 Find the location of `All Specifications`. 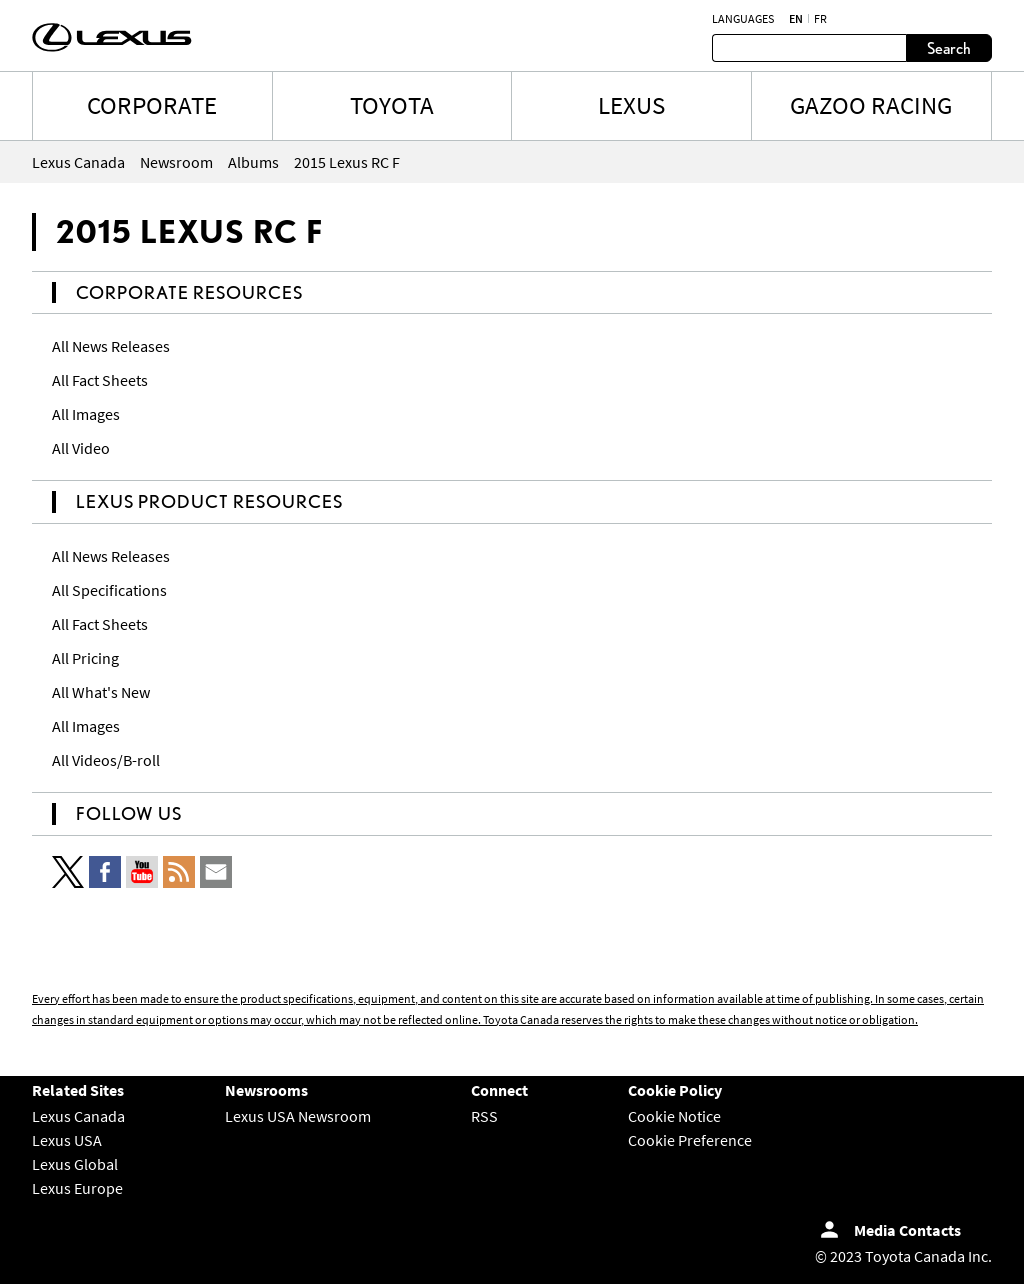

All Specifications is located at coordinates (109, 590).